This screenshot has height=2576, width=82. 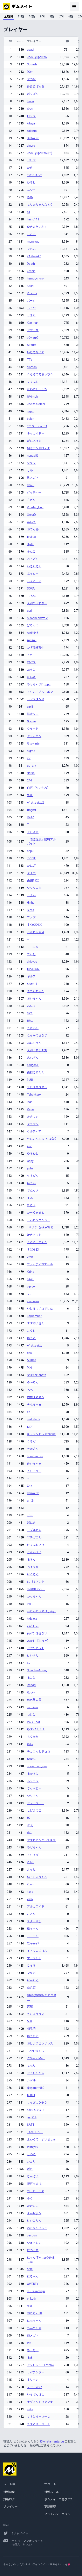 What do you see at coordinates (33, 94) in the screenshot?
I see `ばくぼん` at bounding box center [33, 94].